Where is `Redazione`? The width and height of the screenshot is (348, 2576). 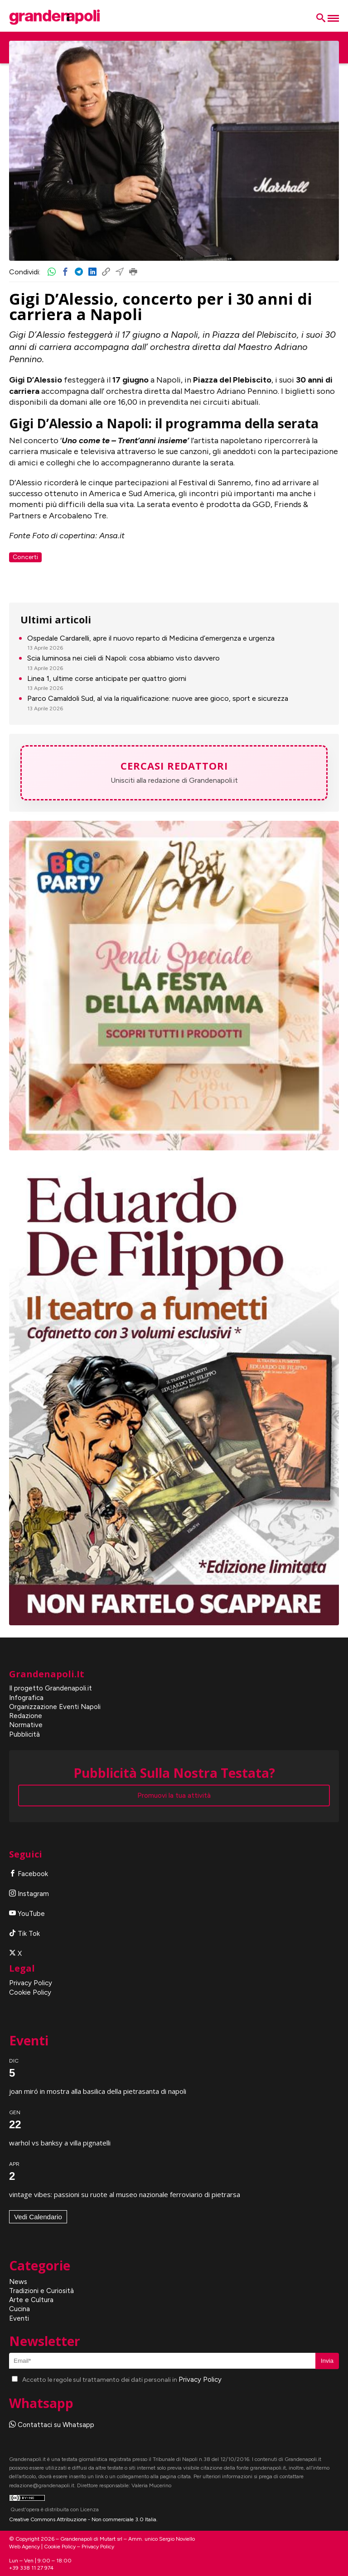
Redazione is located at coordinates (25, 1716).